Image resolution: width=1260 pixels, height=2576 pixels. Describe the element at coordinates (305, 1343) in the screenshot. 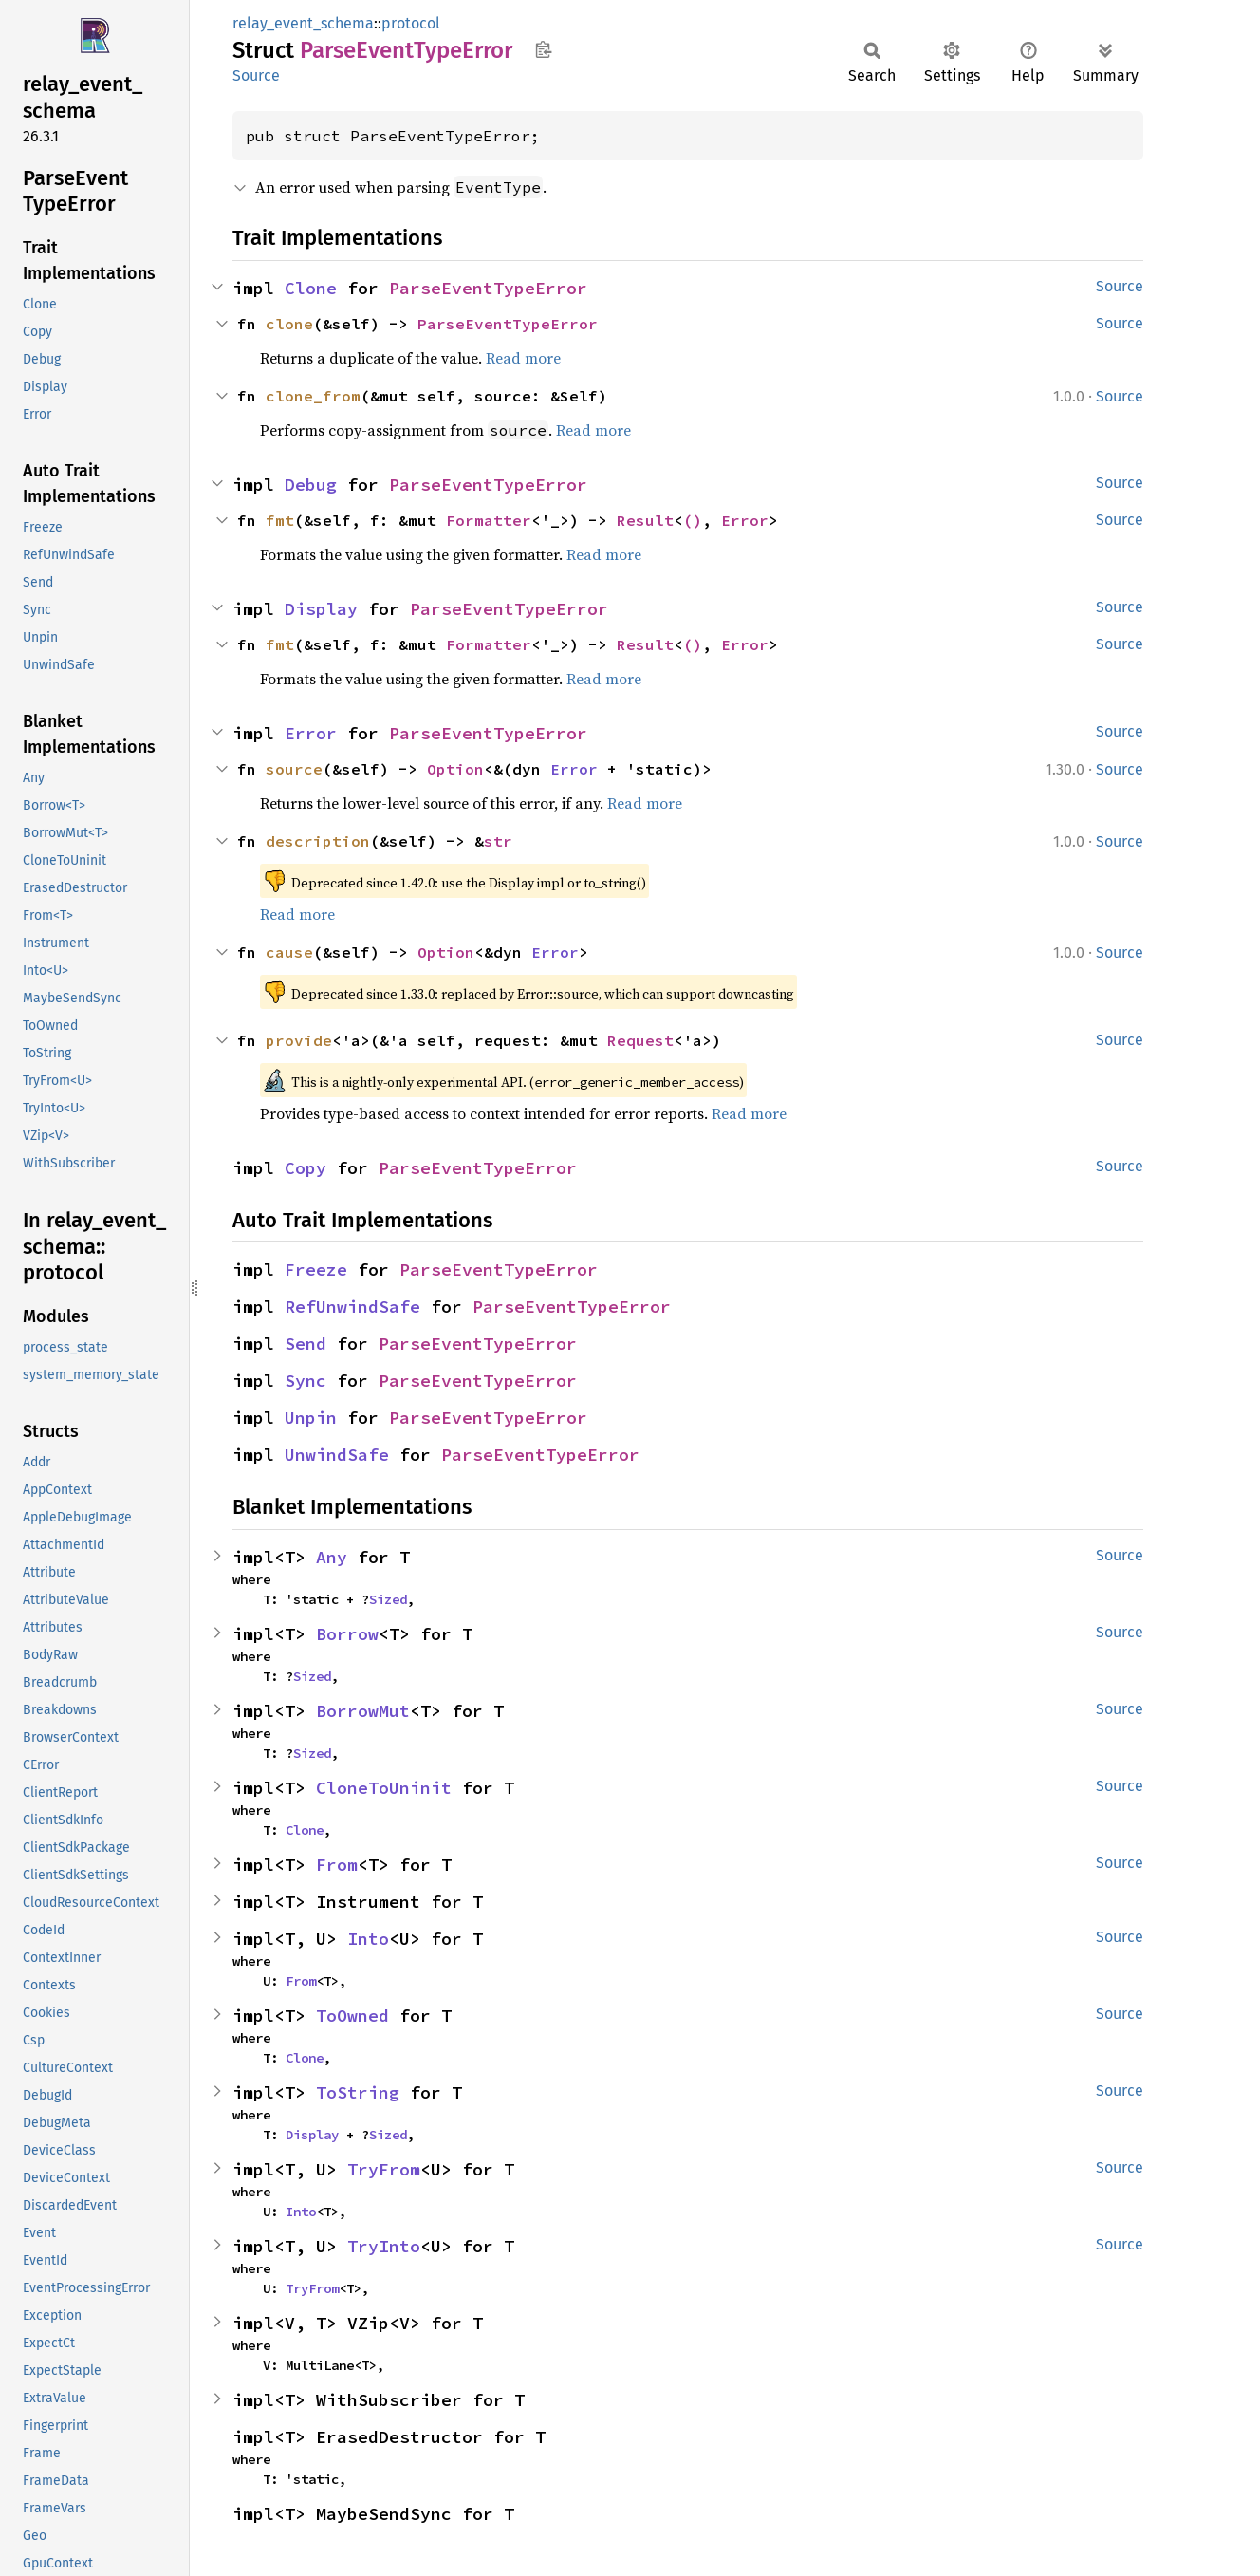

I see `Send` at that location.